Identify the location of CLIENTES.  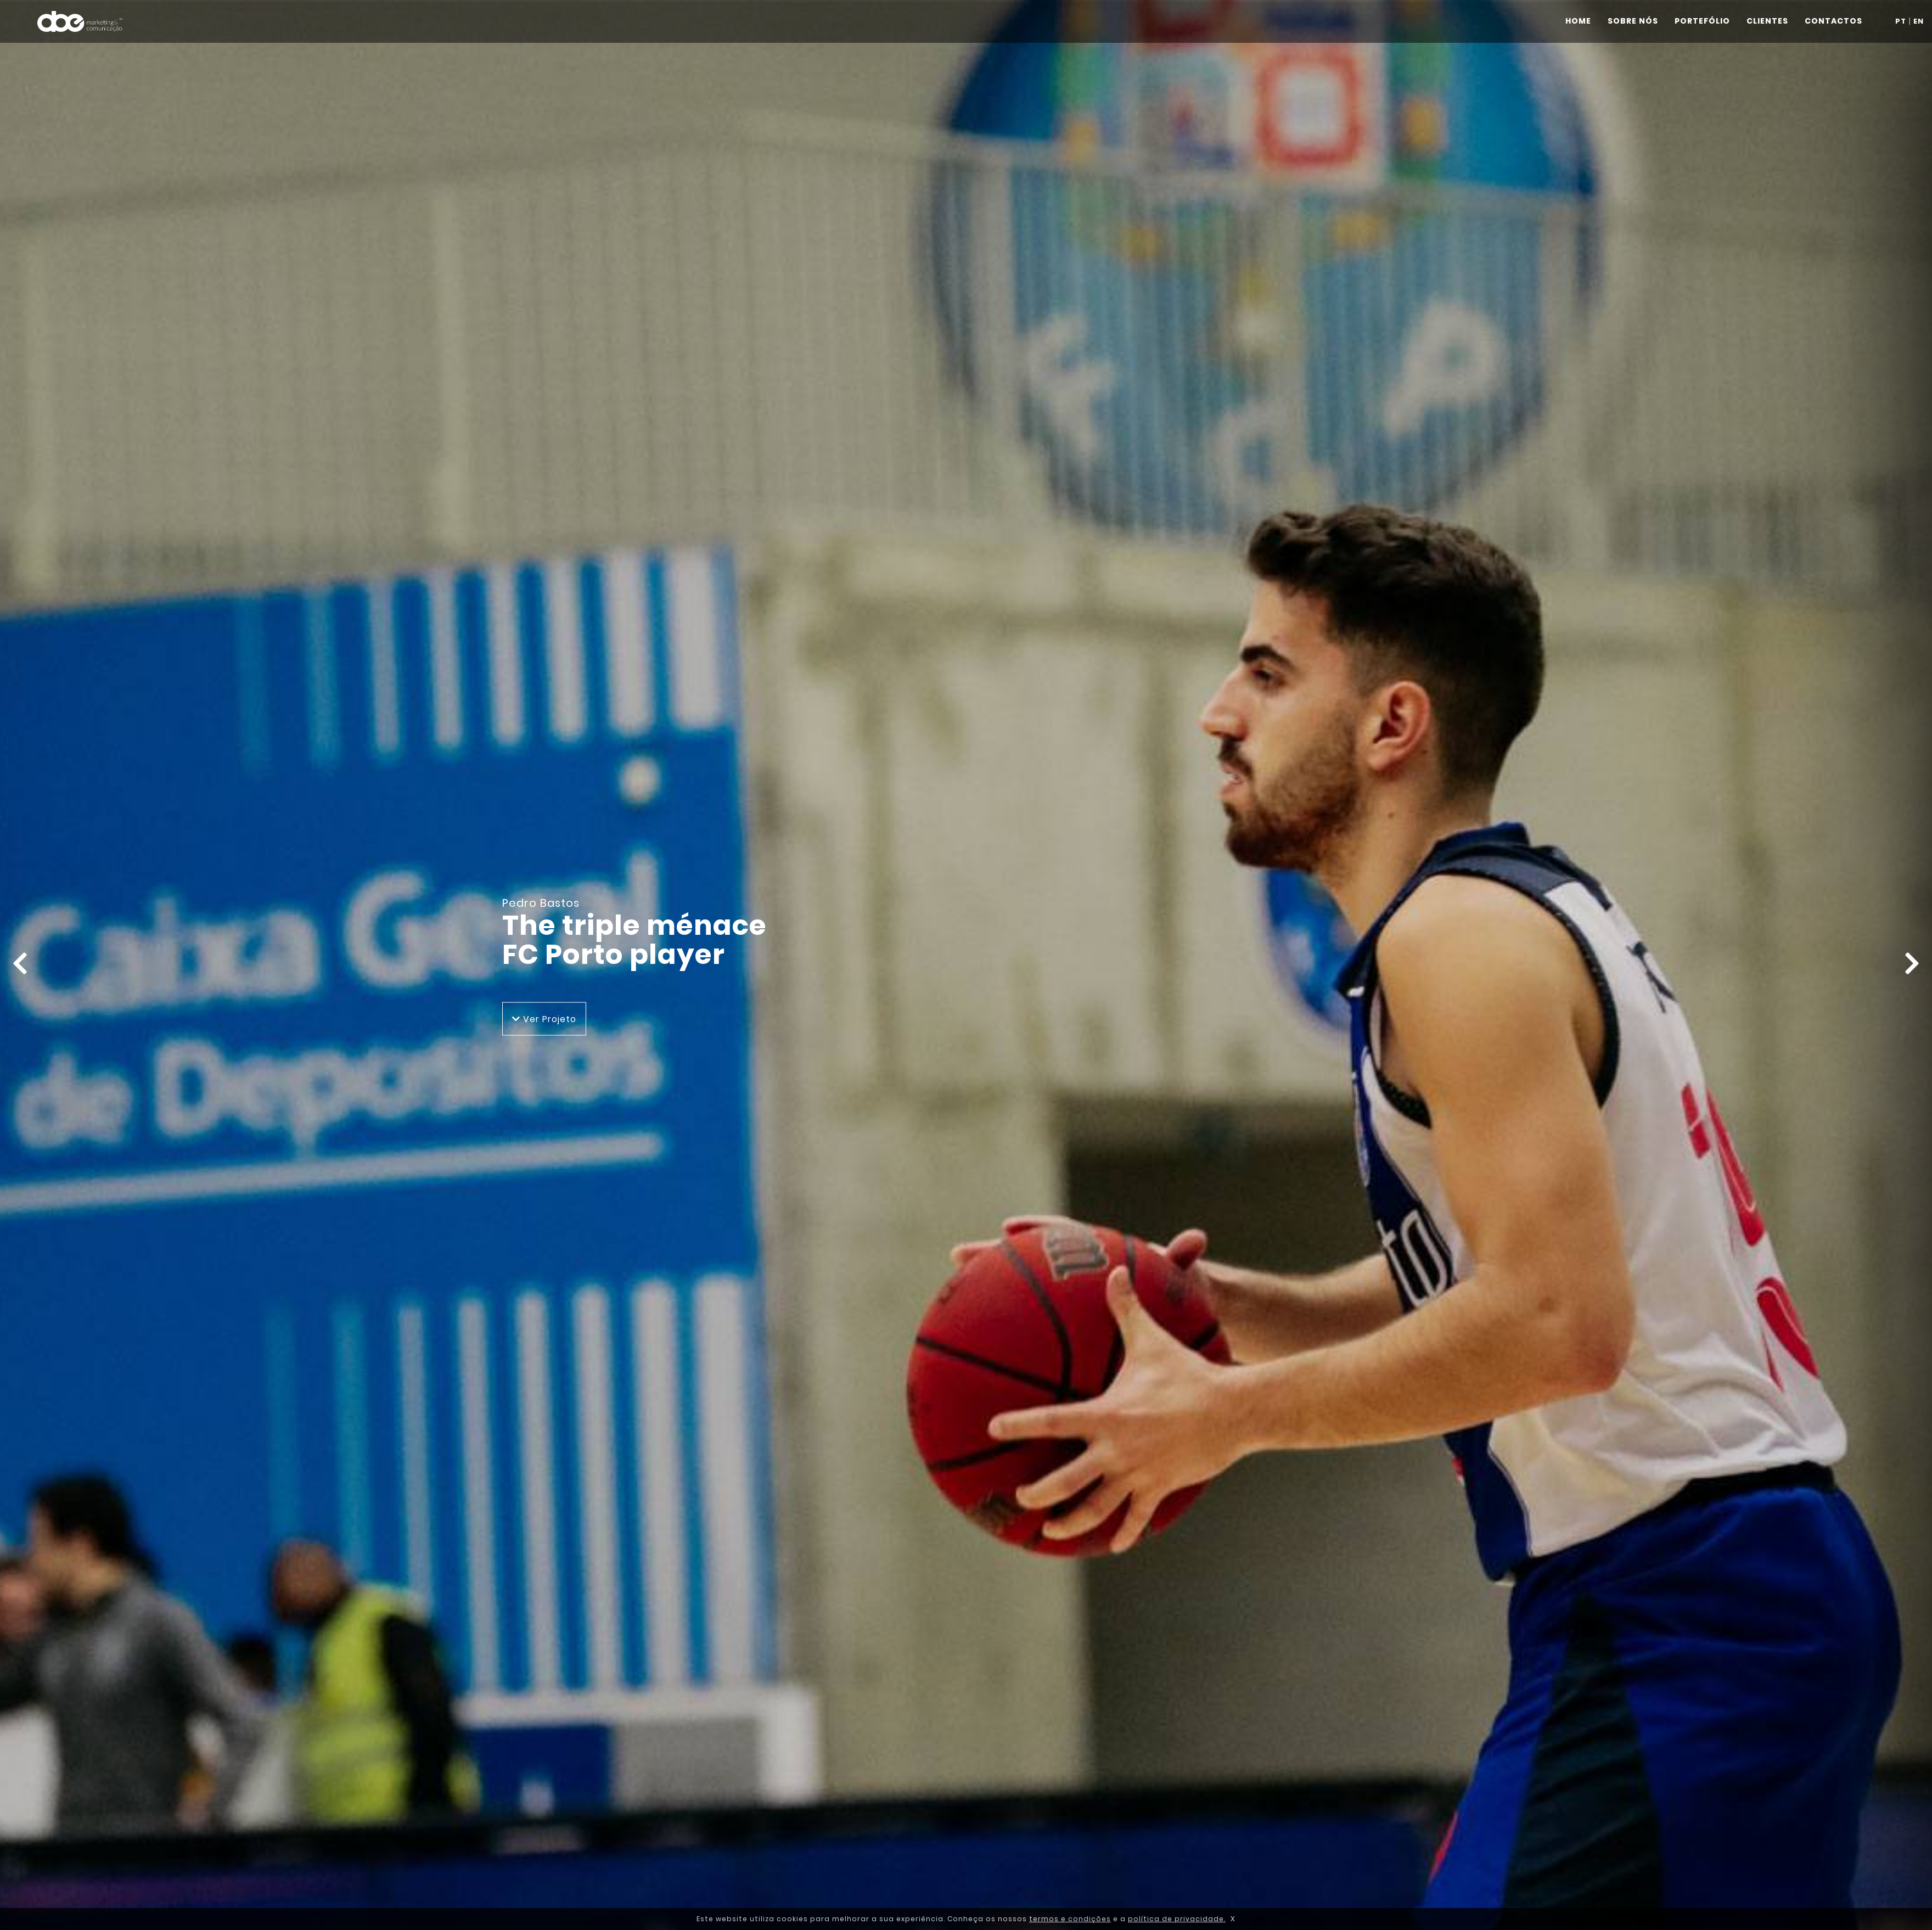
(1767, 20).